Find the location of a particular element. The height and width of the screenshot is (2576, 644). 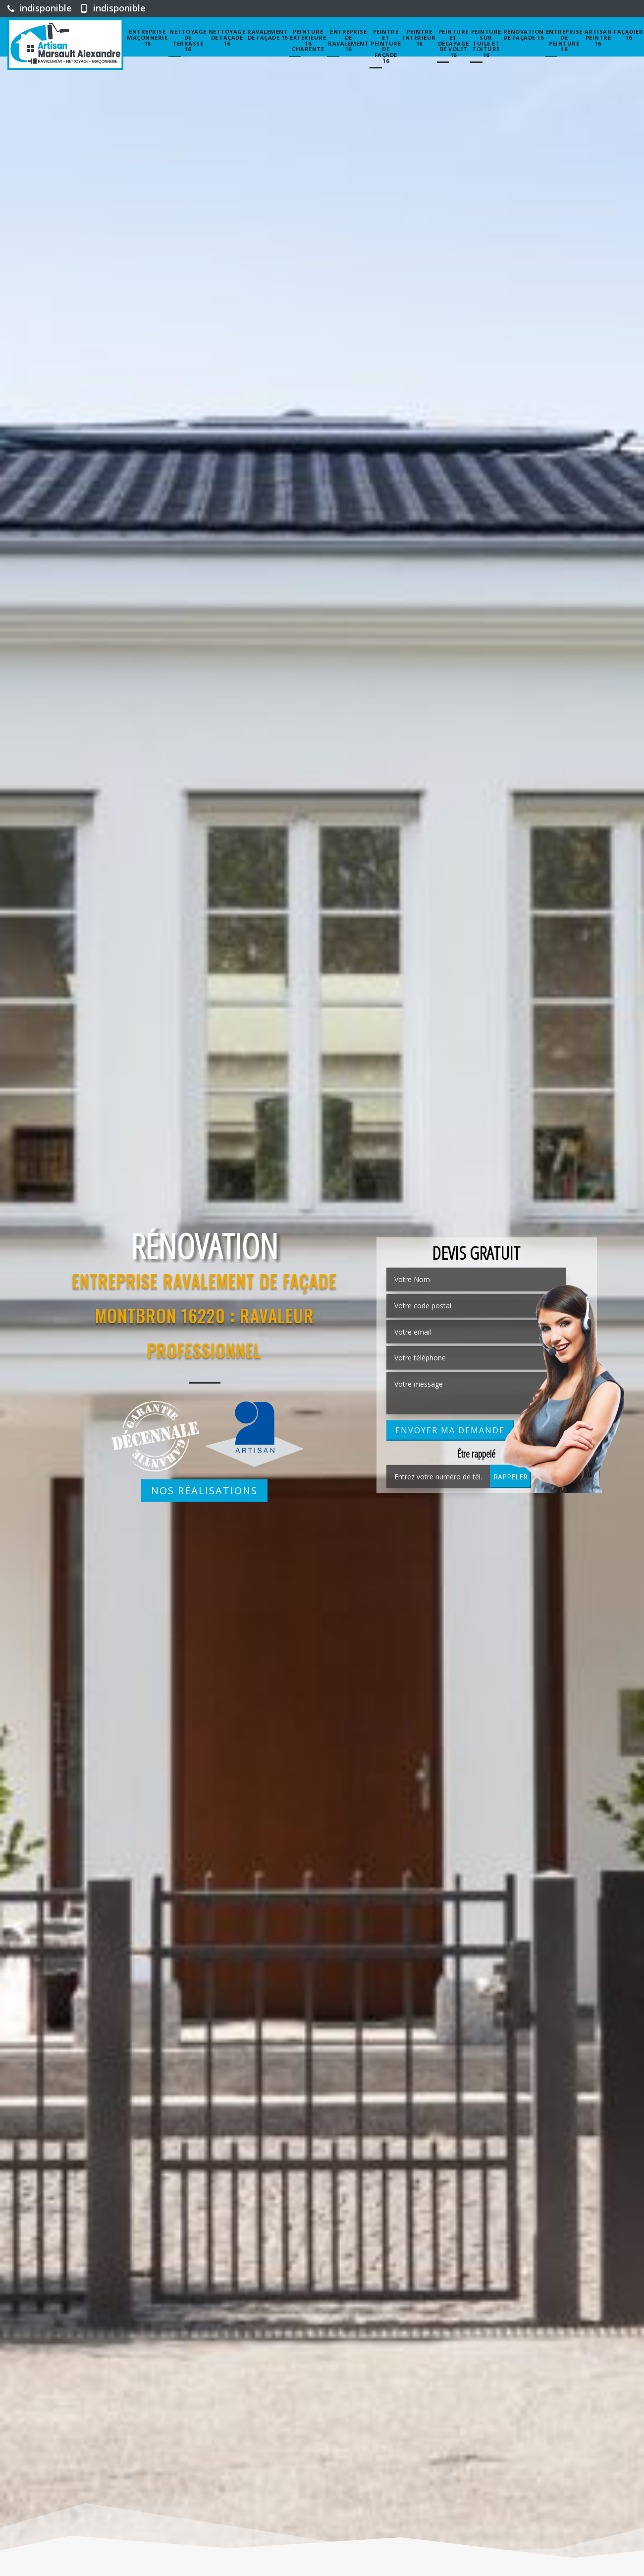

Artisan peintre 16 is located at coordinates (598, 37).